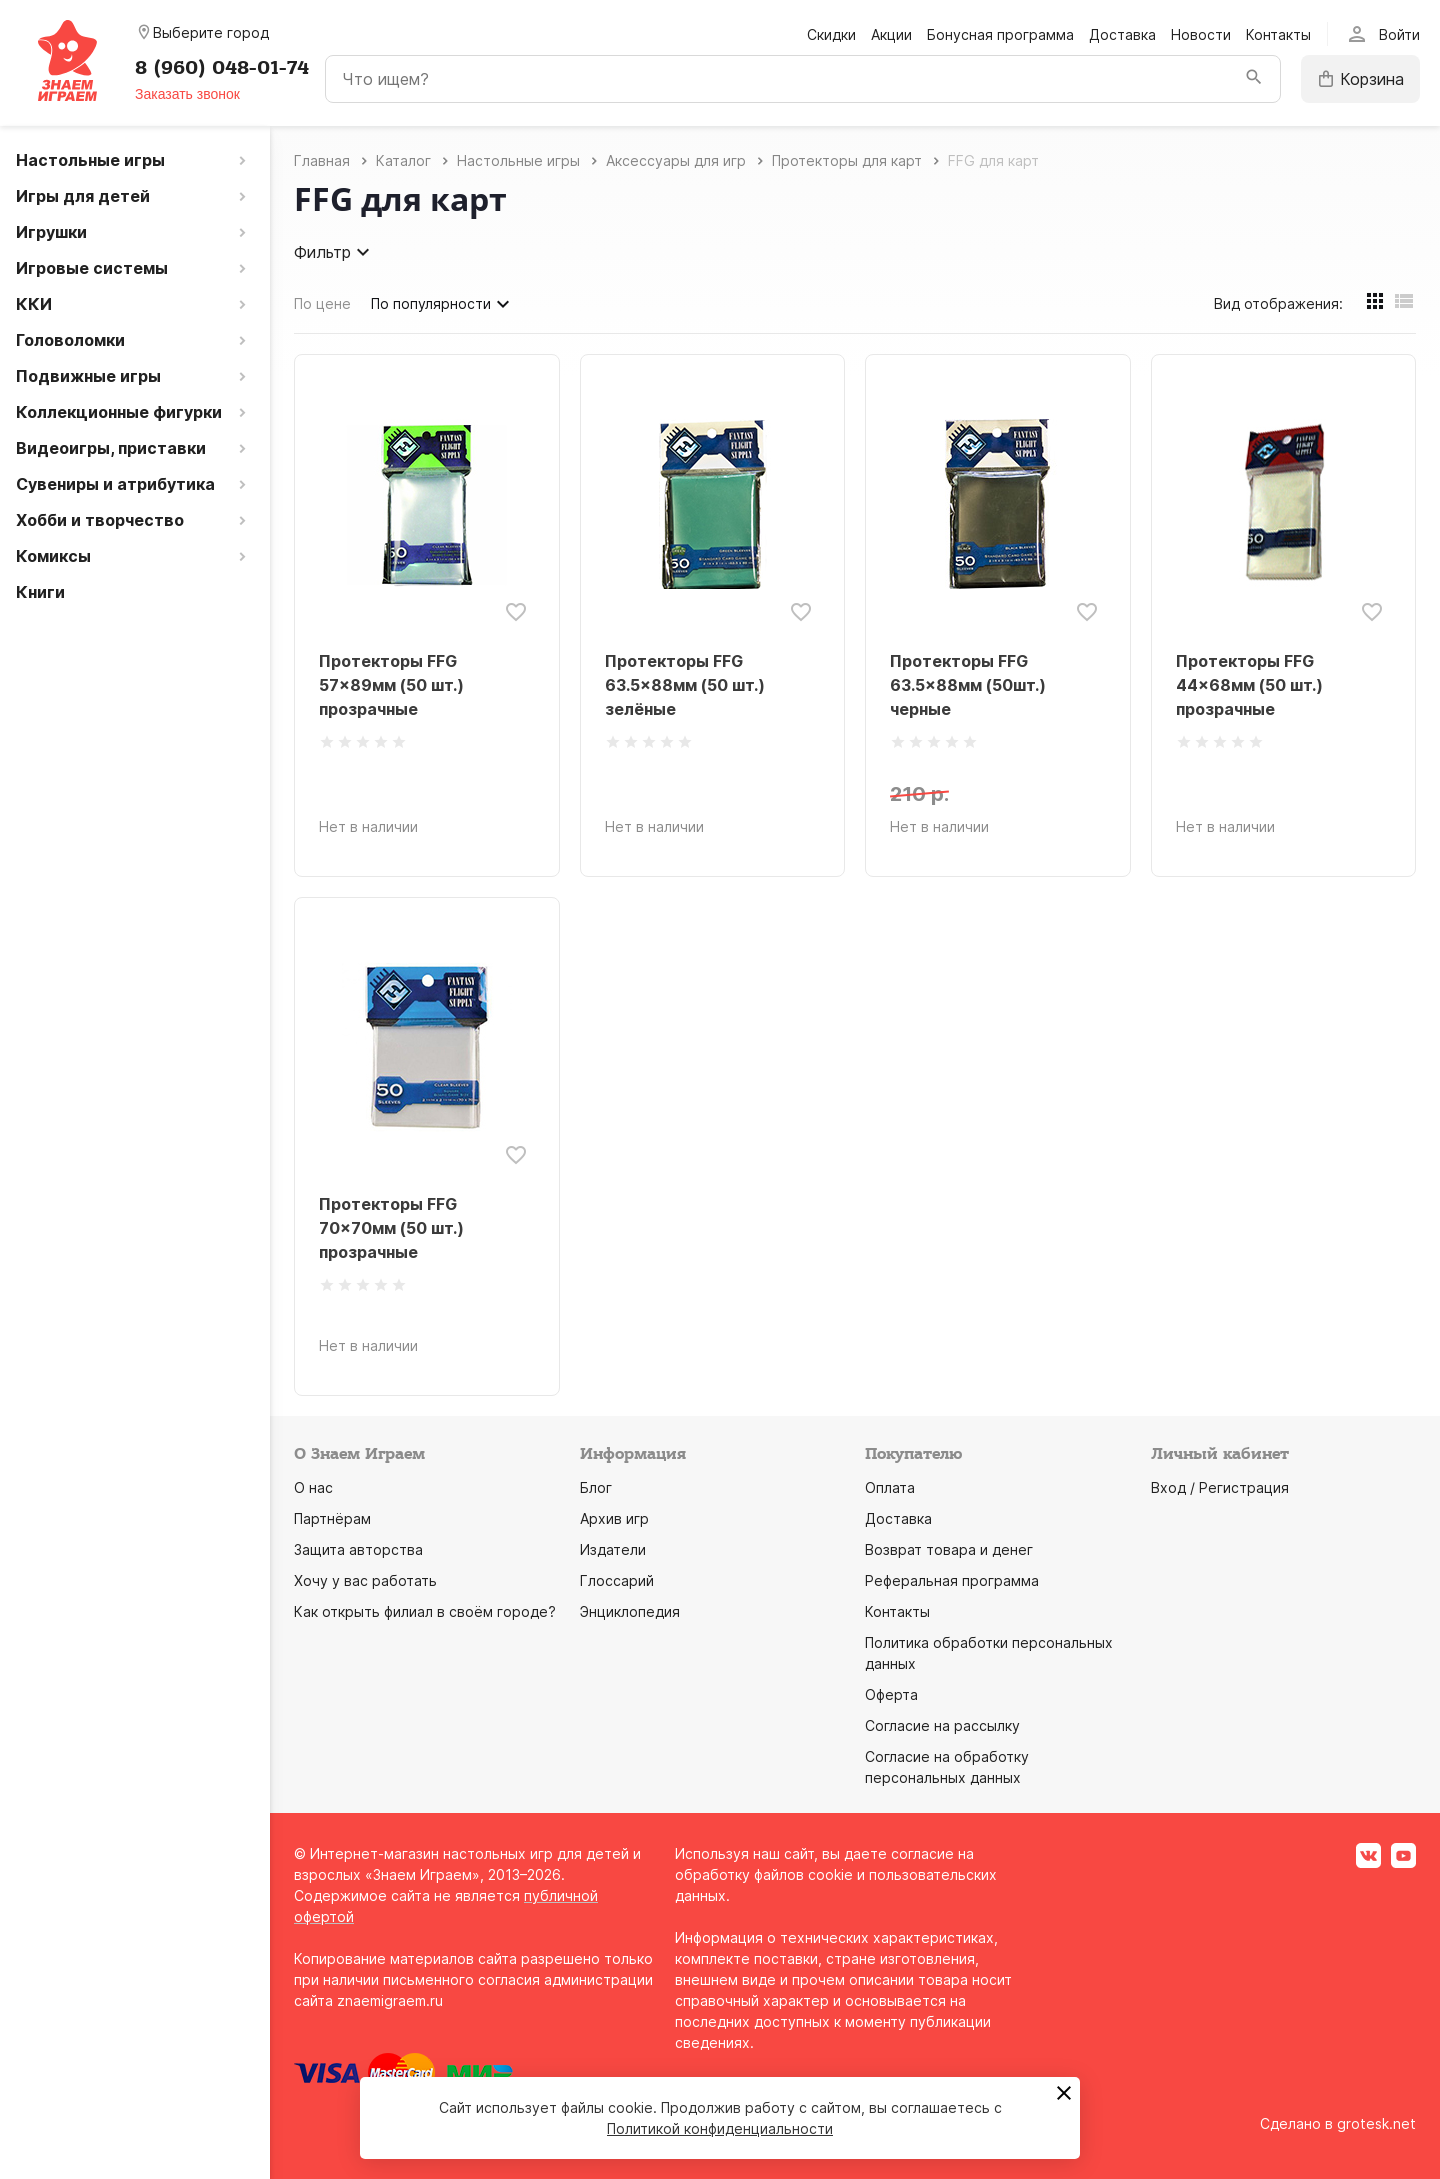 The image size is (1440, 2179). I want to click on Оплата, so click(890, 1487).